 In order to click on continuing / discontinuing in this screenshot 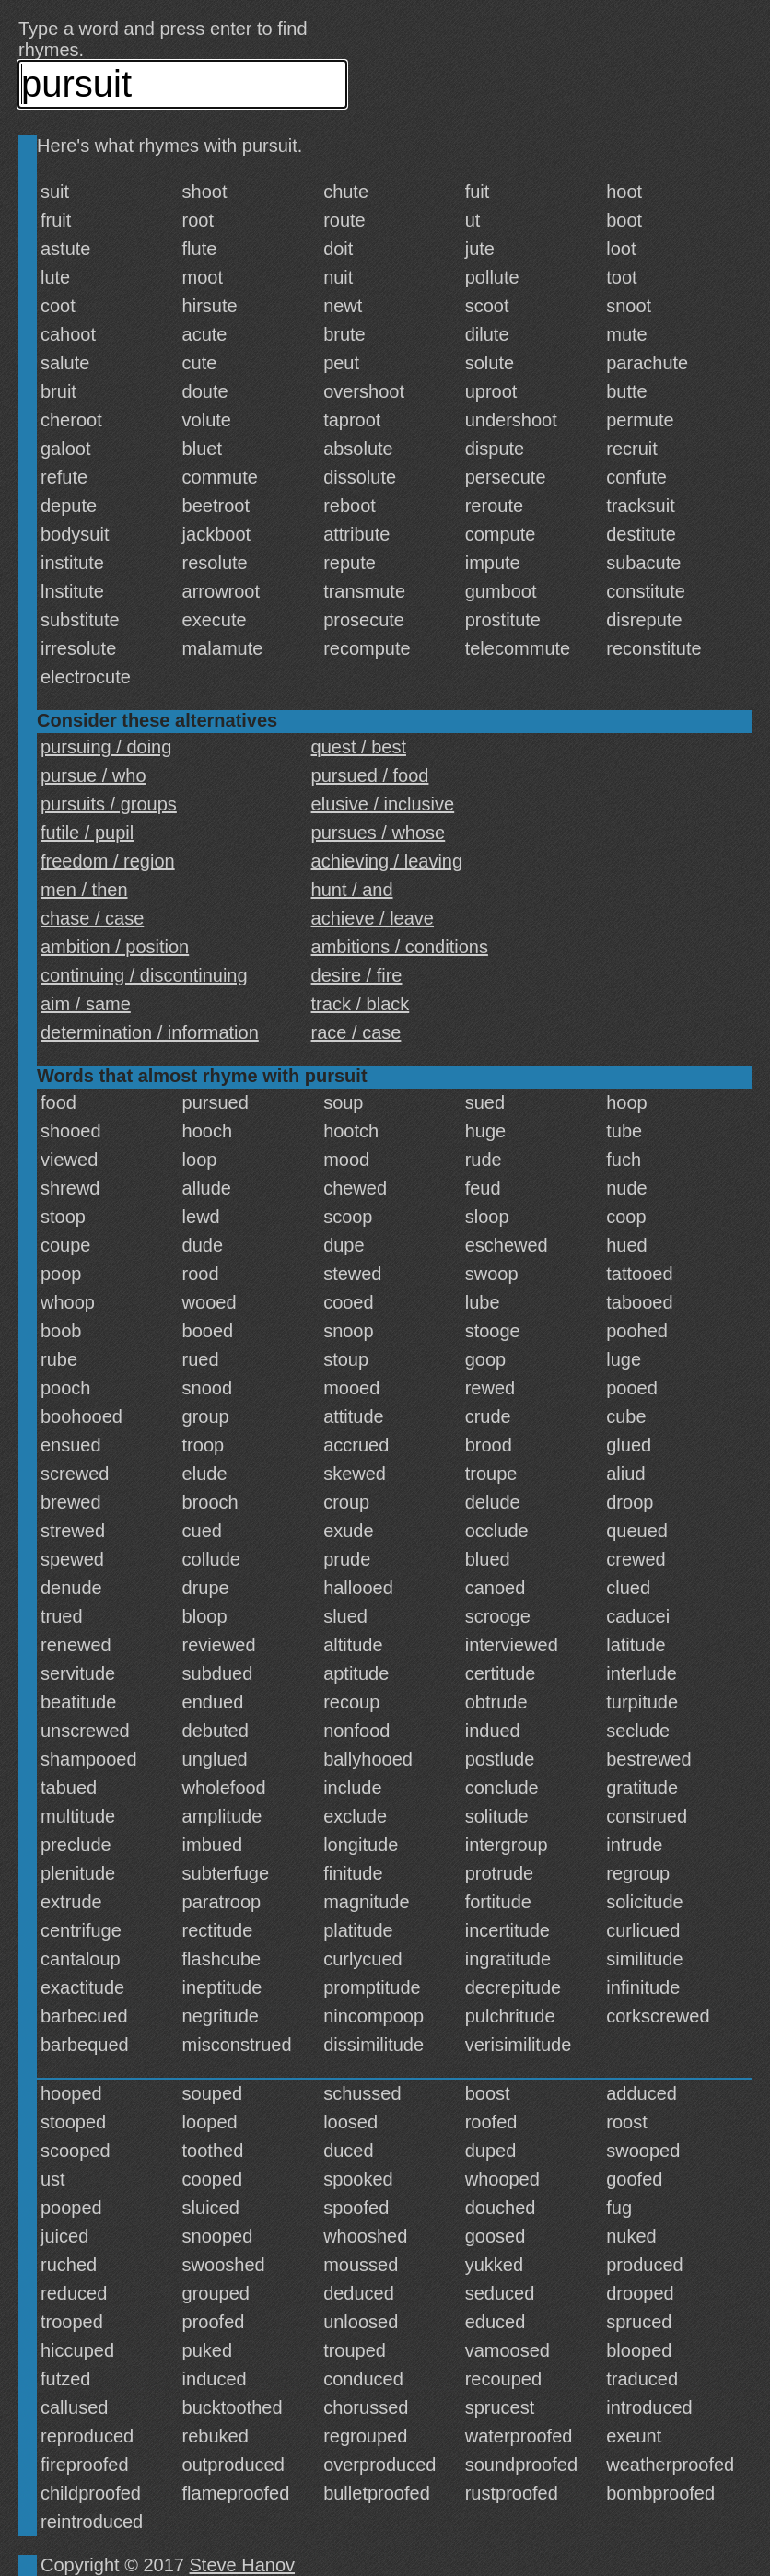, I will do `click(144, 975)`.